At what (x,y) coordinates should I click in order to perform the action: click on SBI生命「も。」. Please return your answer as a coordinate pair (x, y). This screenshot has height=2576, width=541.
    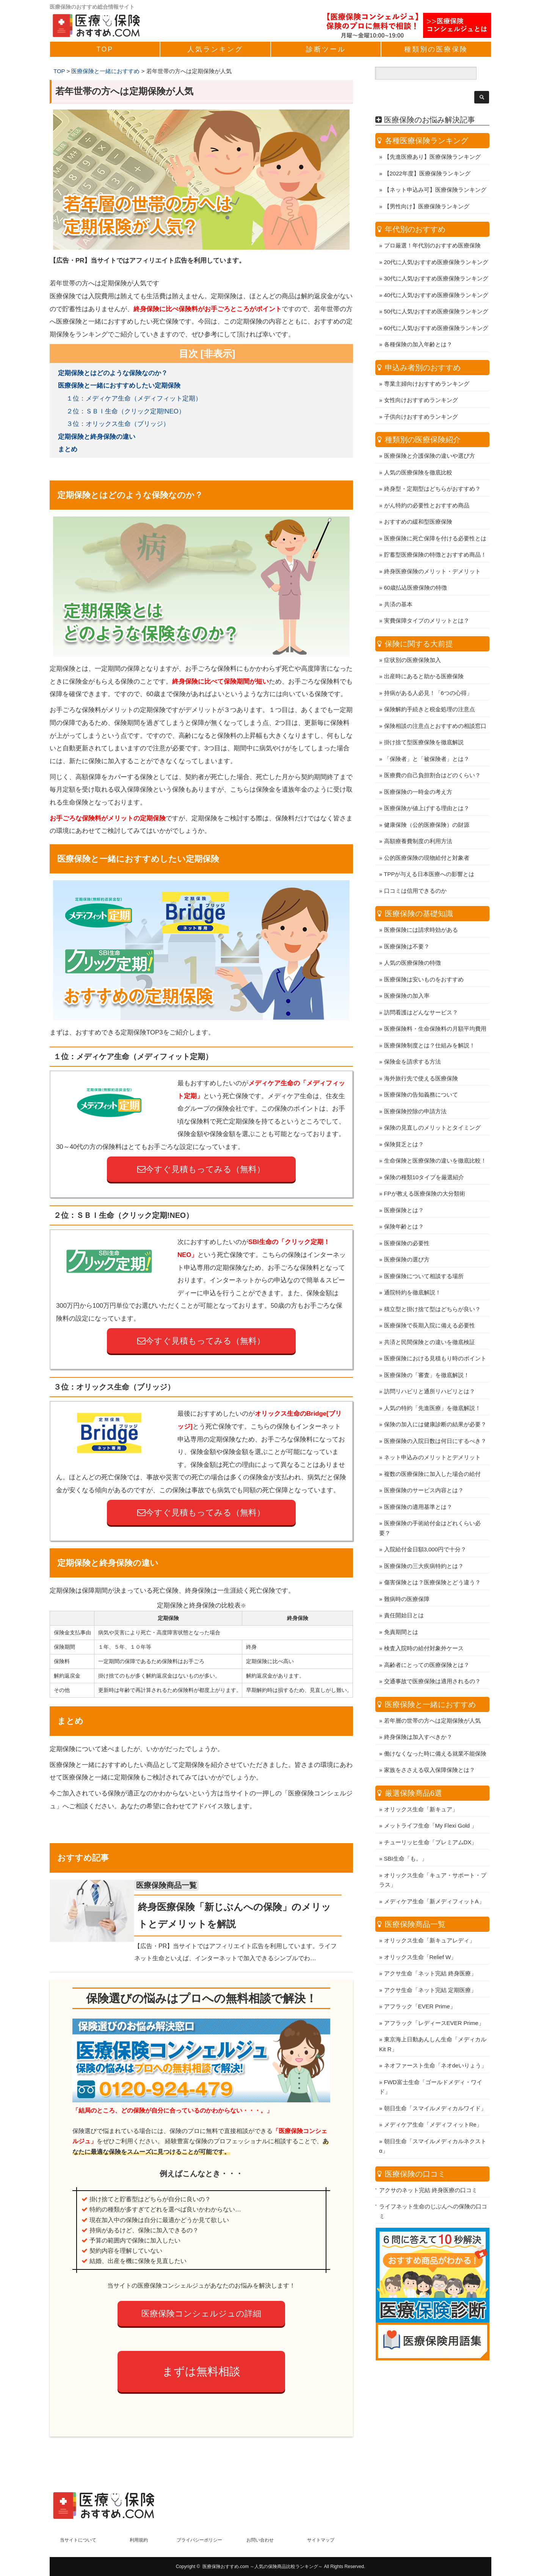
    Looking at the image, I should click on (405, 1839).